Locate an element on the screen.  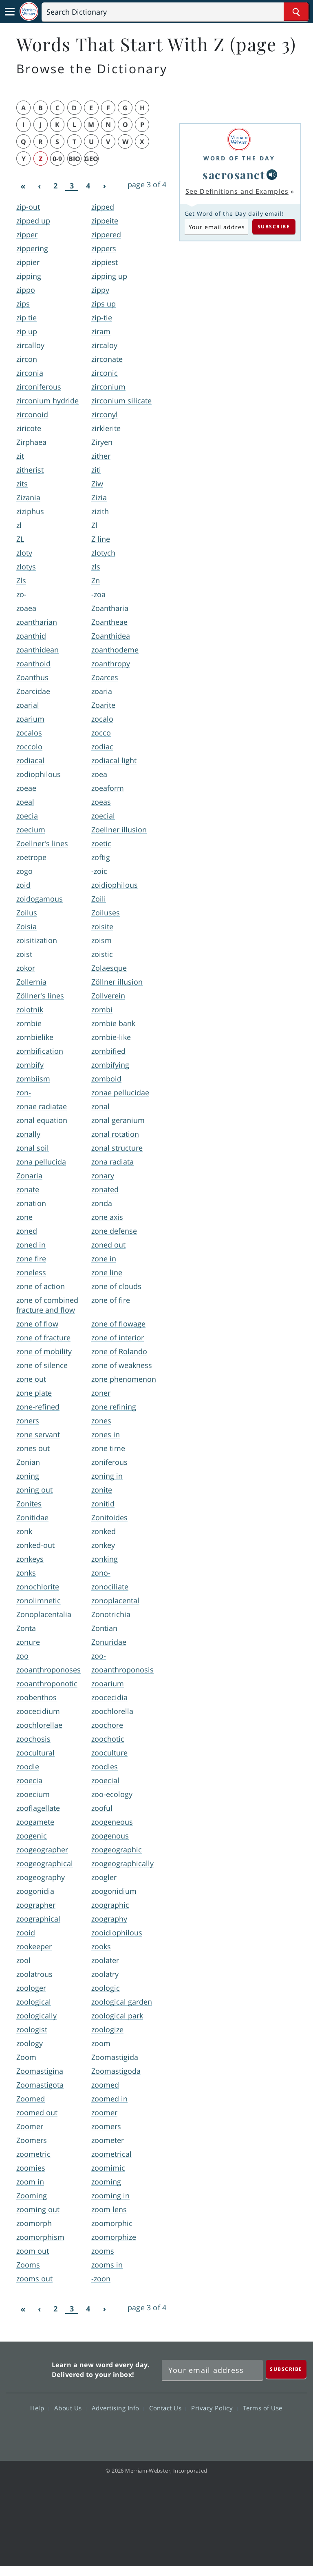
[Next] is located at coordinates (104, 186).